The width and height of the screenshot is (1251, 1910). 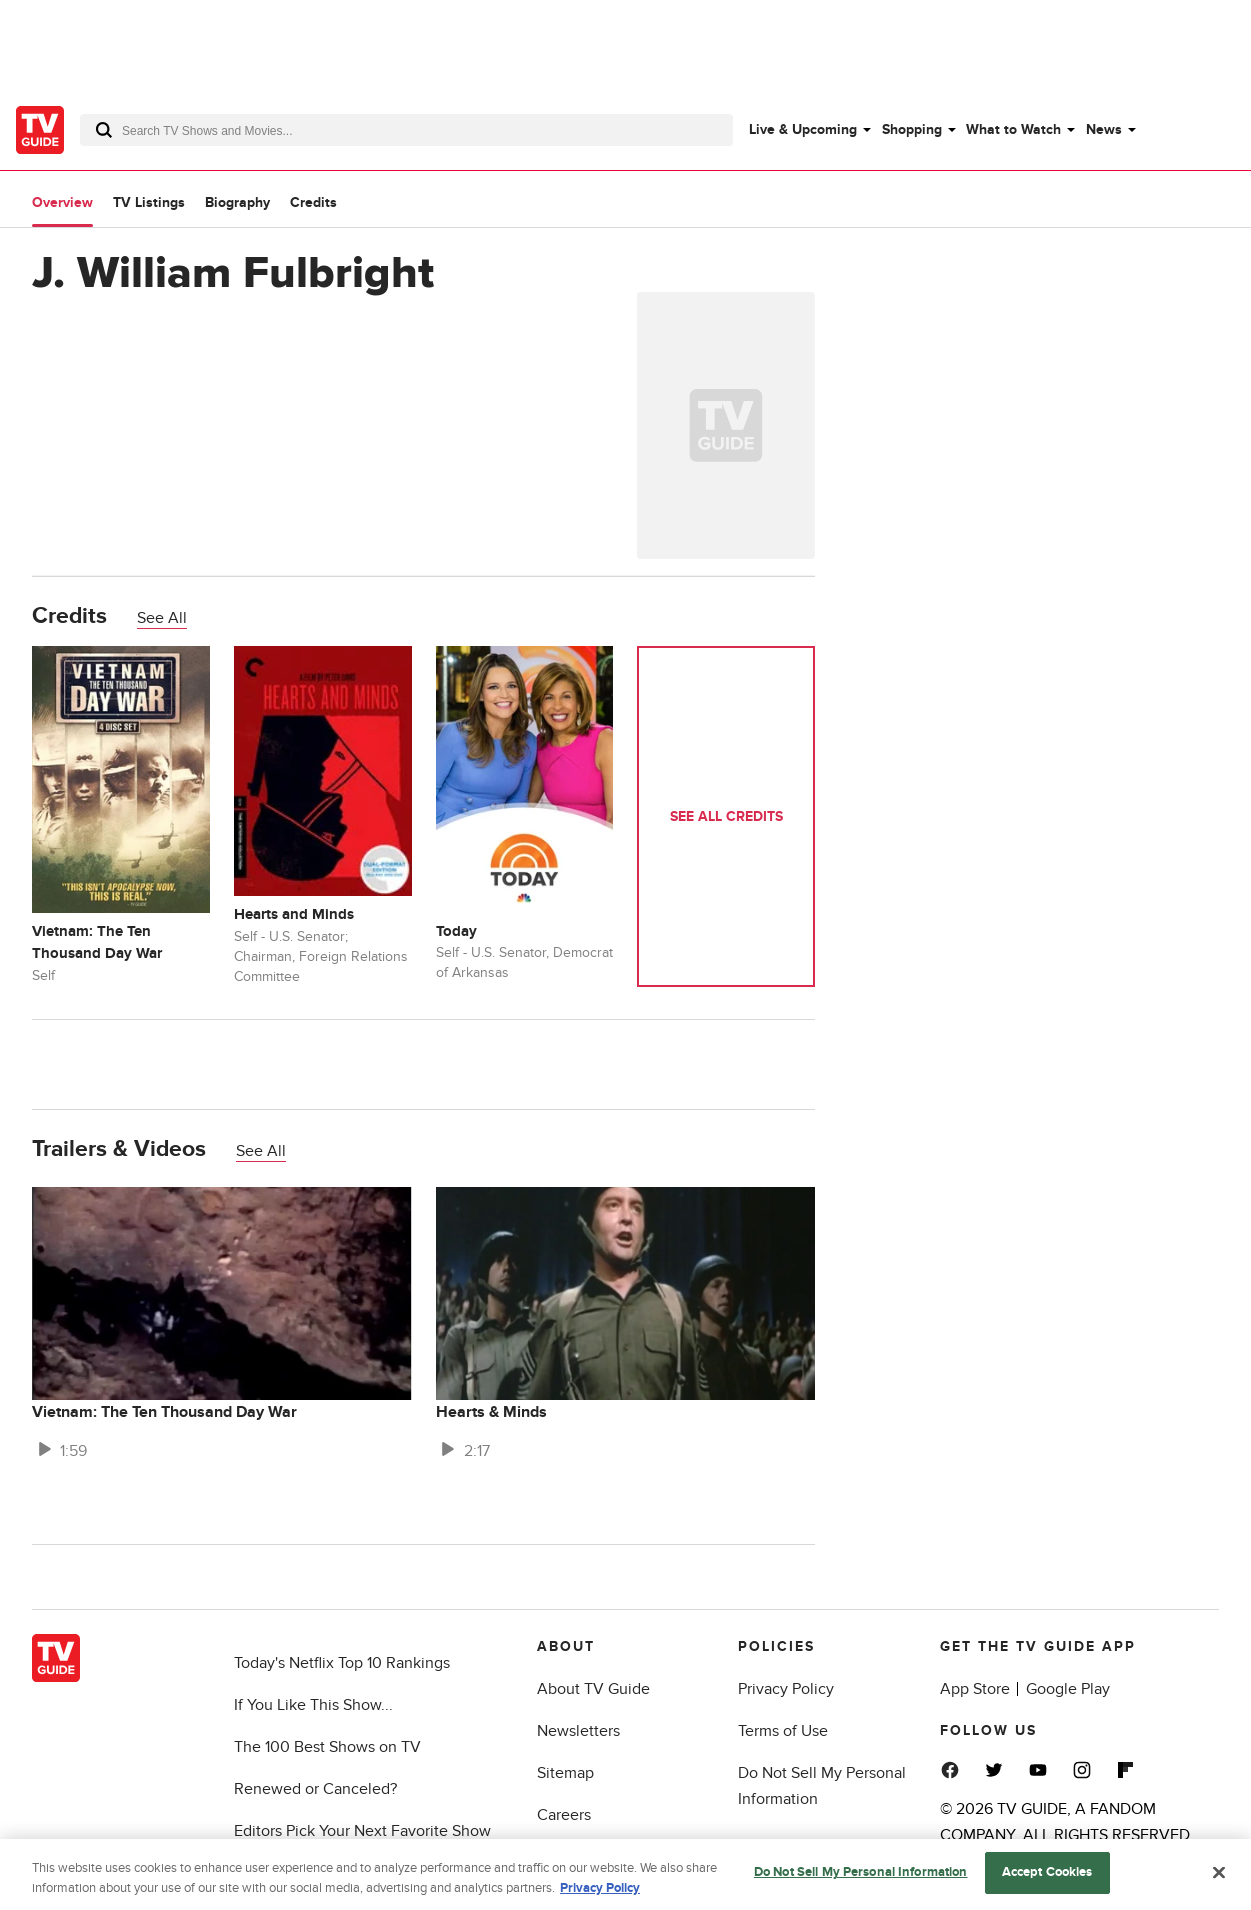 What do you see at coordinates (726, 816) in the screenshot?
I see `See All Credits` at bounding box center [726, 816].